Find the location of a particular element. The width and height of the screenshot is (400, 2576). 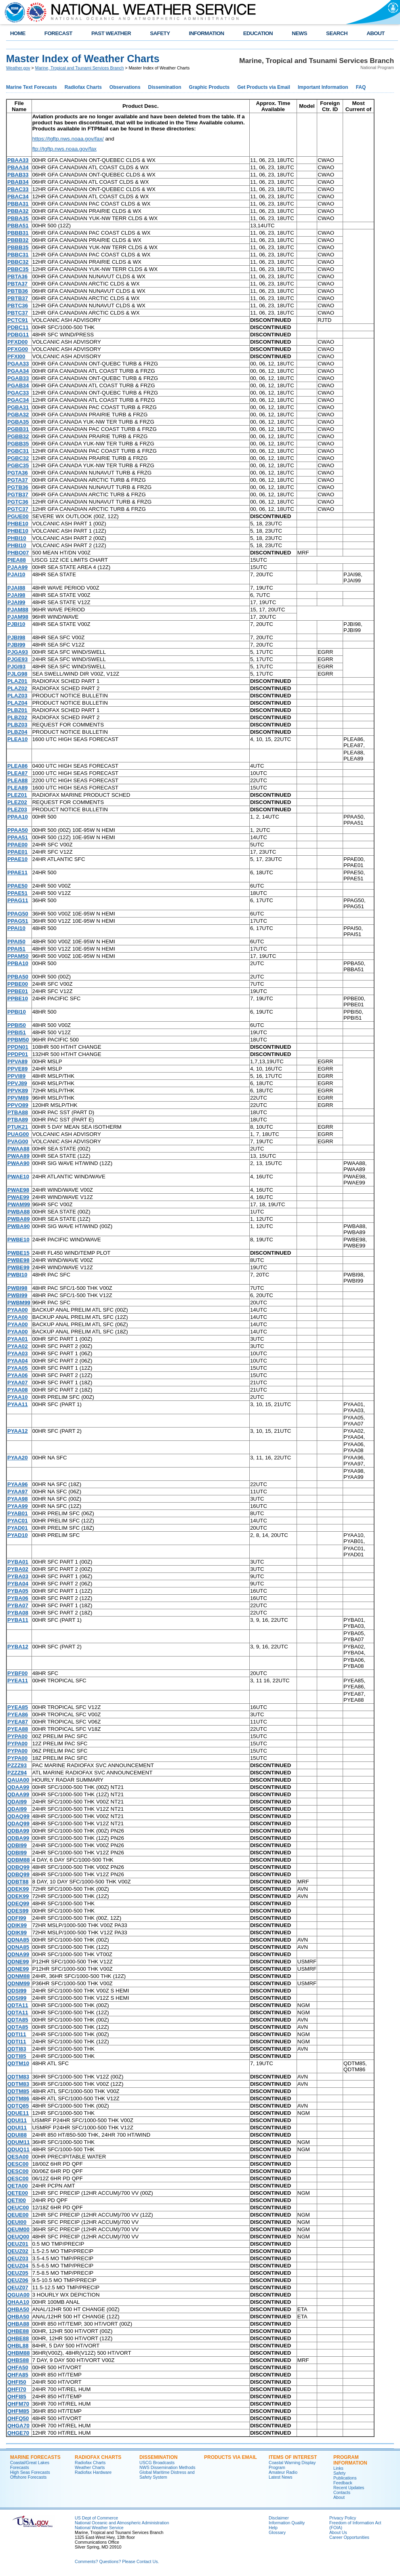

Weather Charts is located at coordinates (90, 2467).